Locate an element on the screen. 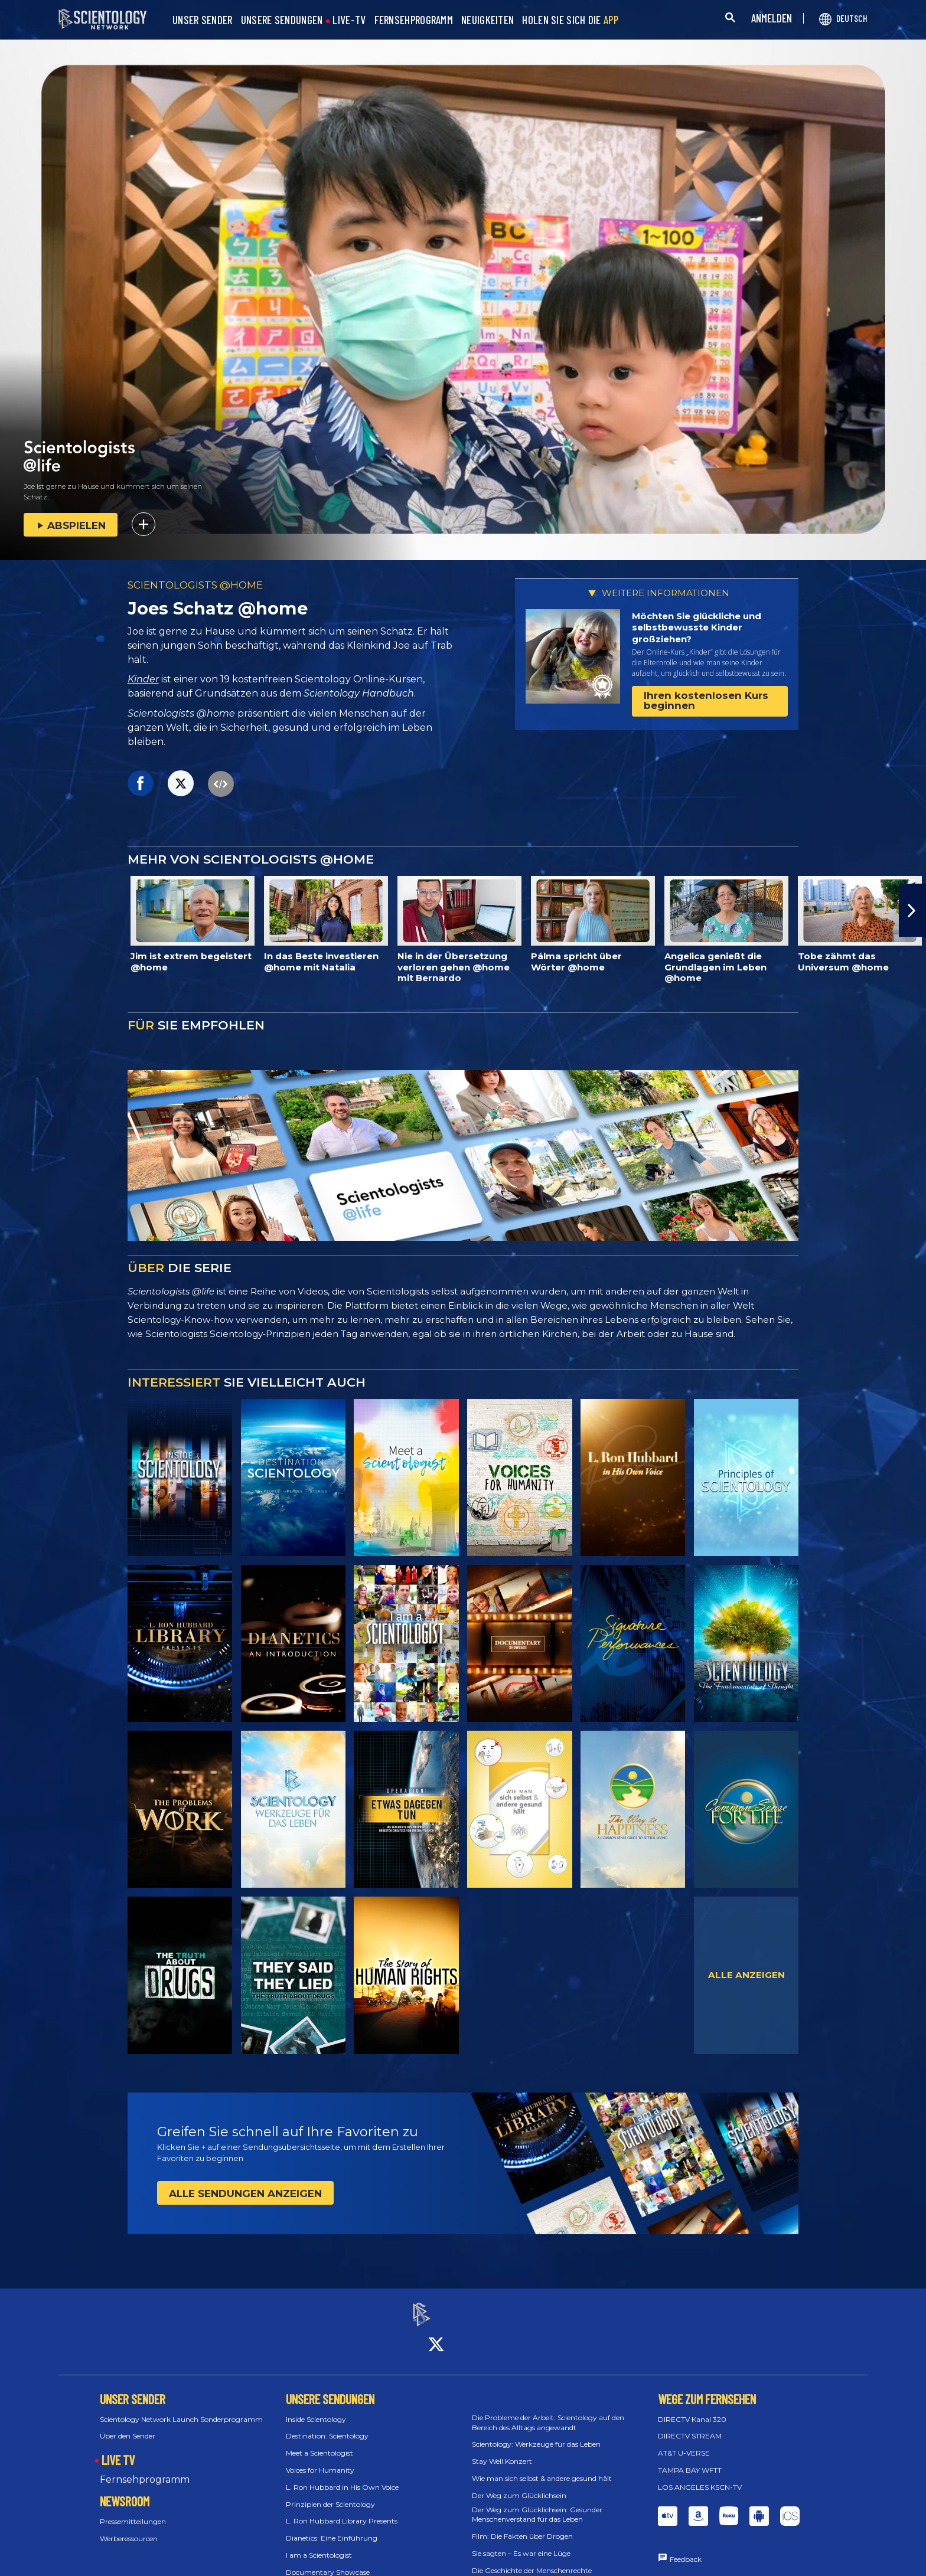 Image resolution: width=926 pixels, height=2576 pixels. Wie man sich selbst & andere gesund hält is located at coordinates (542, 2467).